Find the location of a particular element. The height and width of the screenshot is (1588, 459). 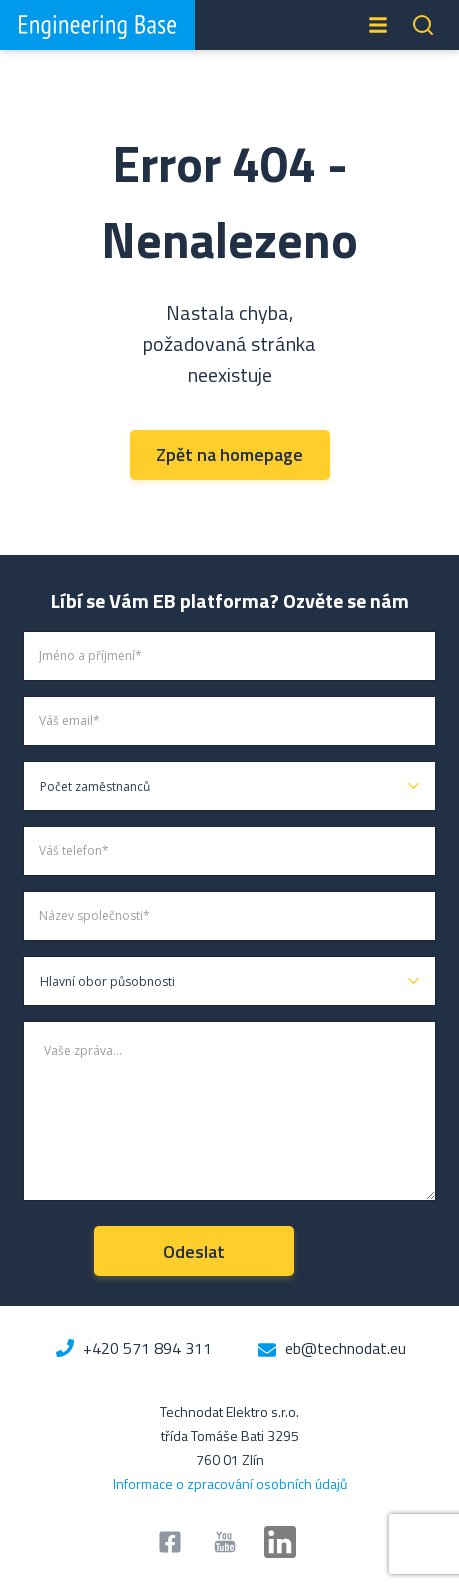

Engineering Base is located at coordinates (97, 25).